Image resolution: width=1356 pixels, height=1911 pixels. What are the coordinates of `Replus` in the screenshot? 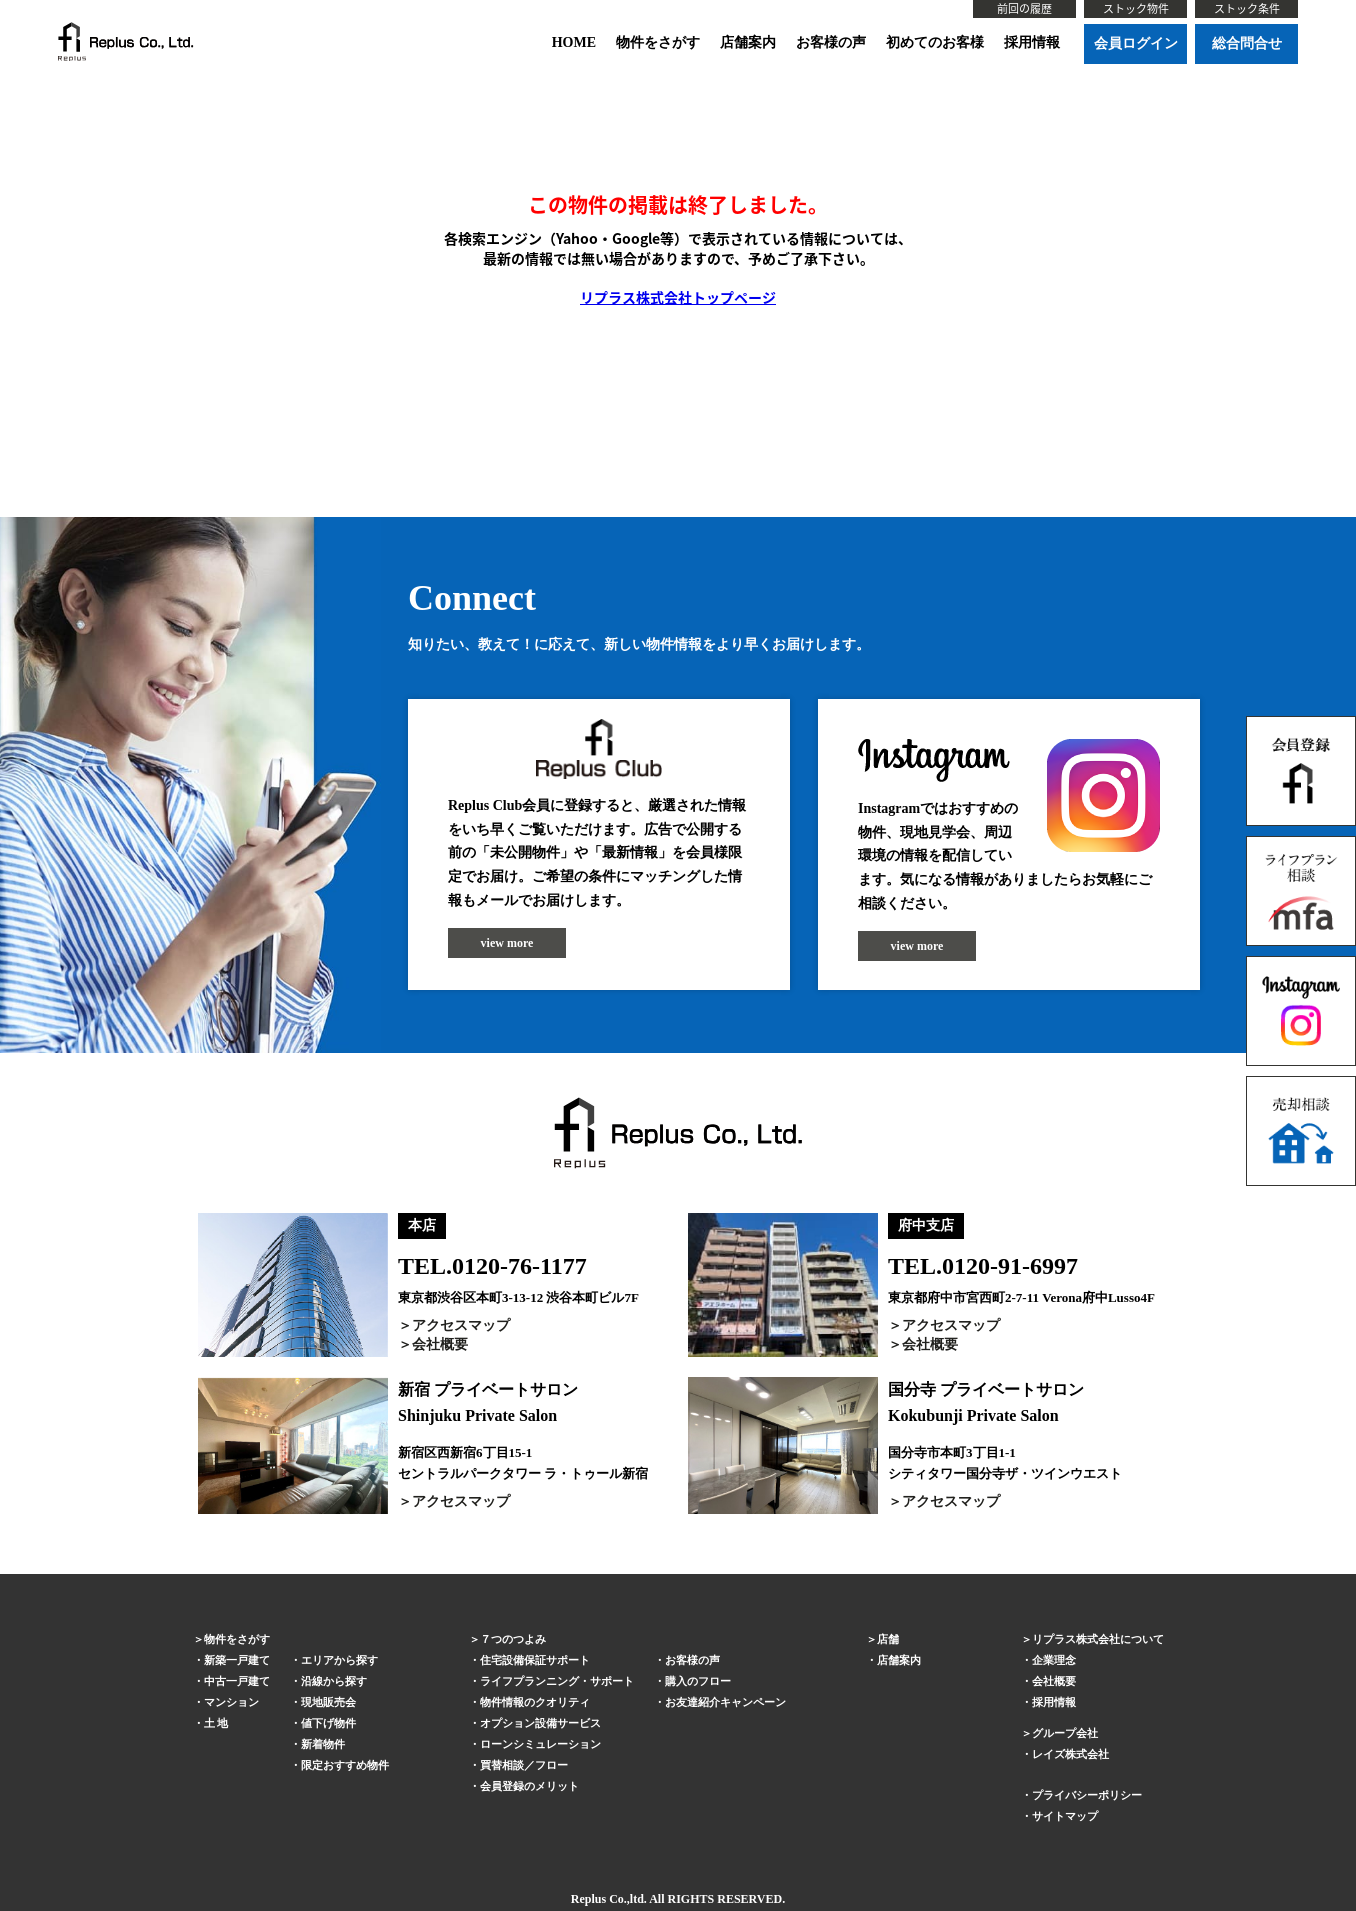 It's located at (588, 1899).